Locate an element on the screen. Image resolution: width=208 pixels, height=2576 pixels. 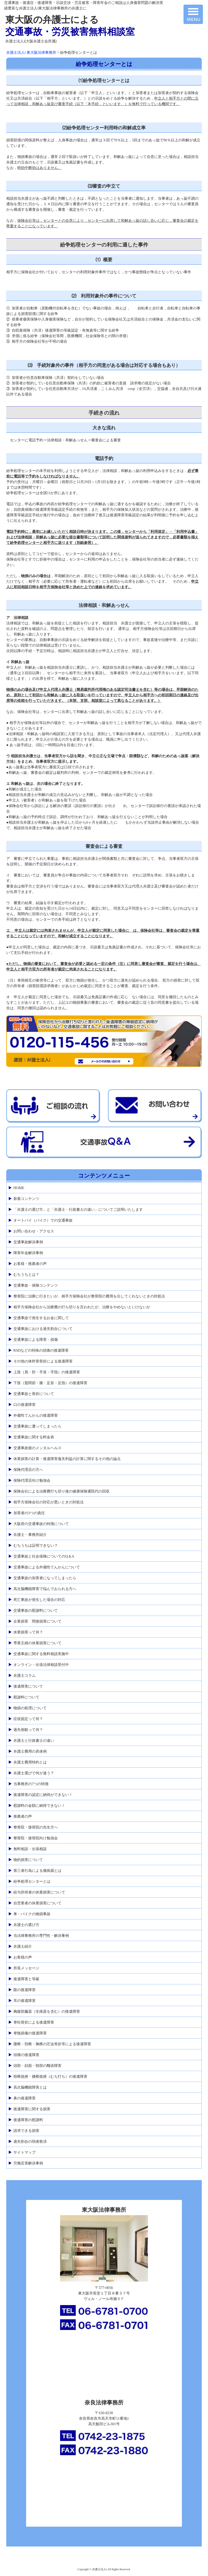
鼻の後遺障害 is located at coordinates (24, 2098).